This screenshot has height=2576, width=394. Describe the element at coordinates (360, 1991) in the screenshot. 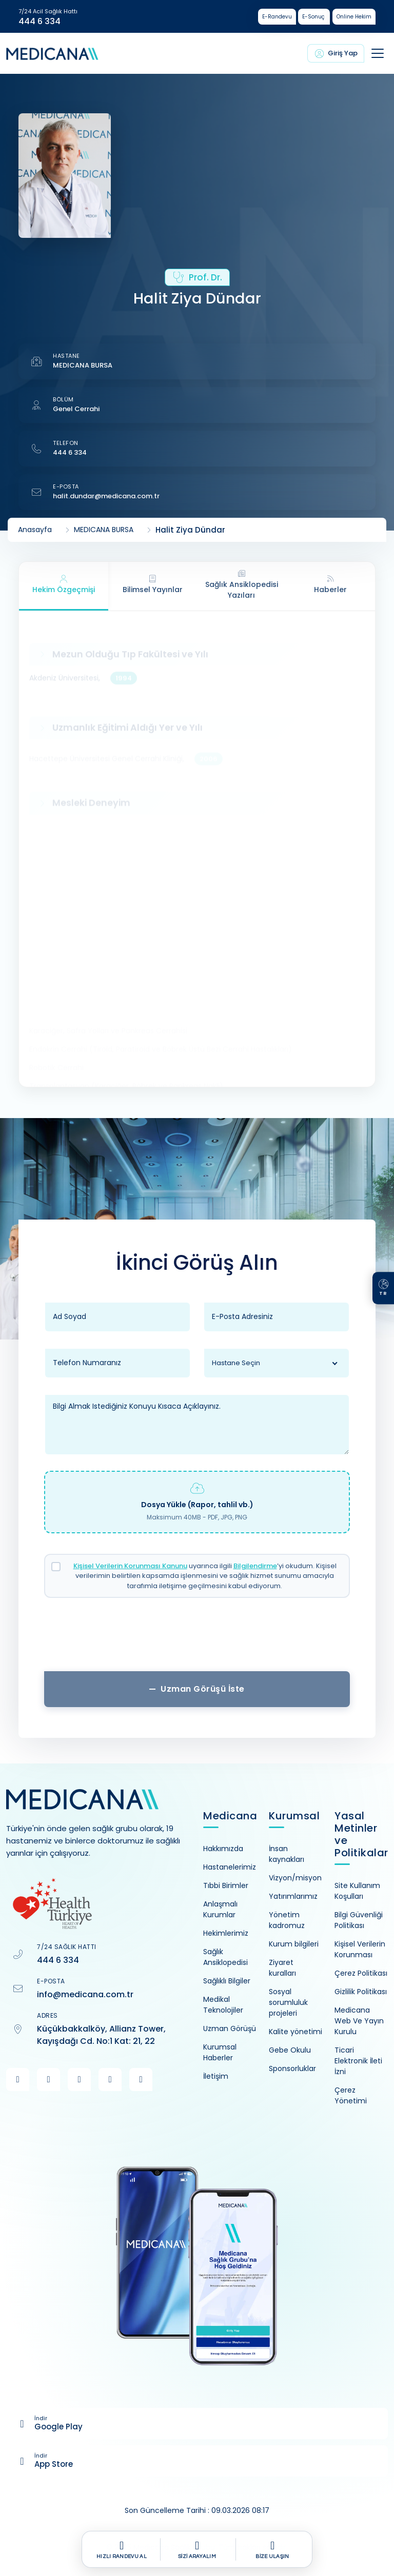

I see `Gizlilik Politikası` at that location.